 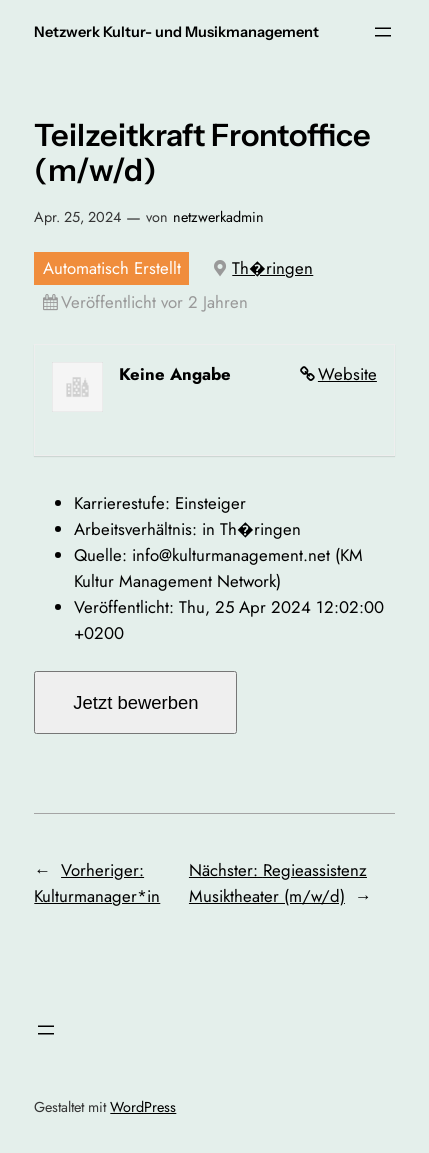 What do you see at coordinates (383, 32) in the screenshot?
I see `[Menü öffnen]` at bounding box center [383, 32].